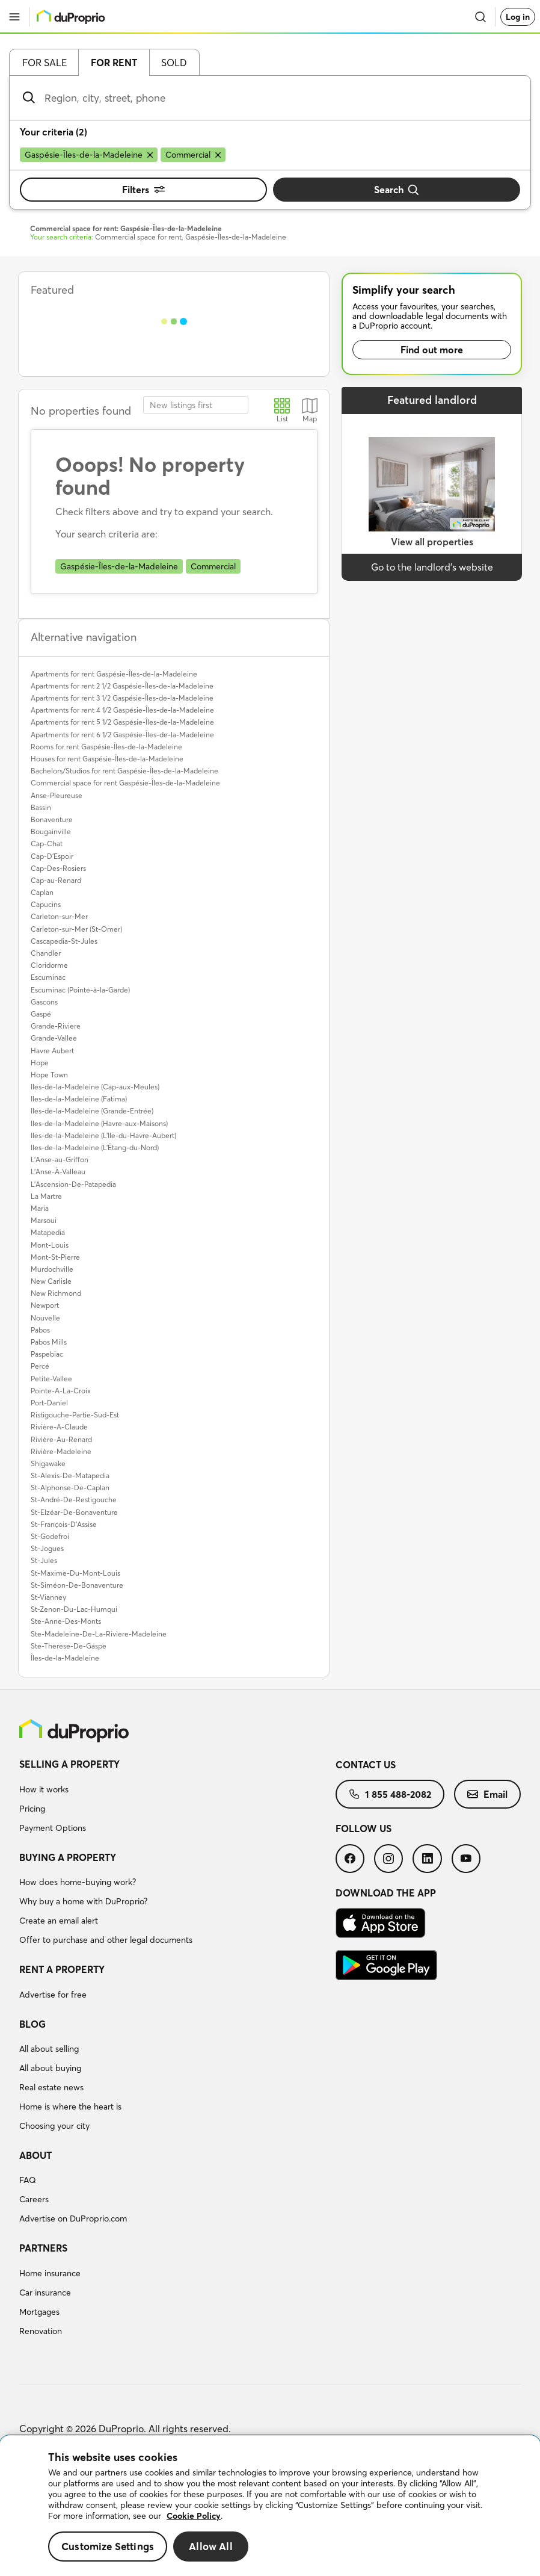 The width and height of the screenshot is (540, 2576). What do you see at coordinates (124, 770) in the screenshot?
I see `Bachelors/Studios for rent Gaspésie-Îles-de-la-Madeleine` at bounding box center [124, 770].